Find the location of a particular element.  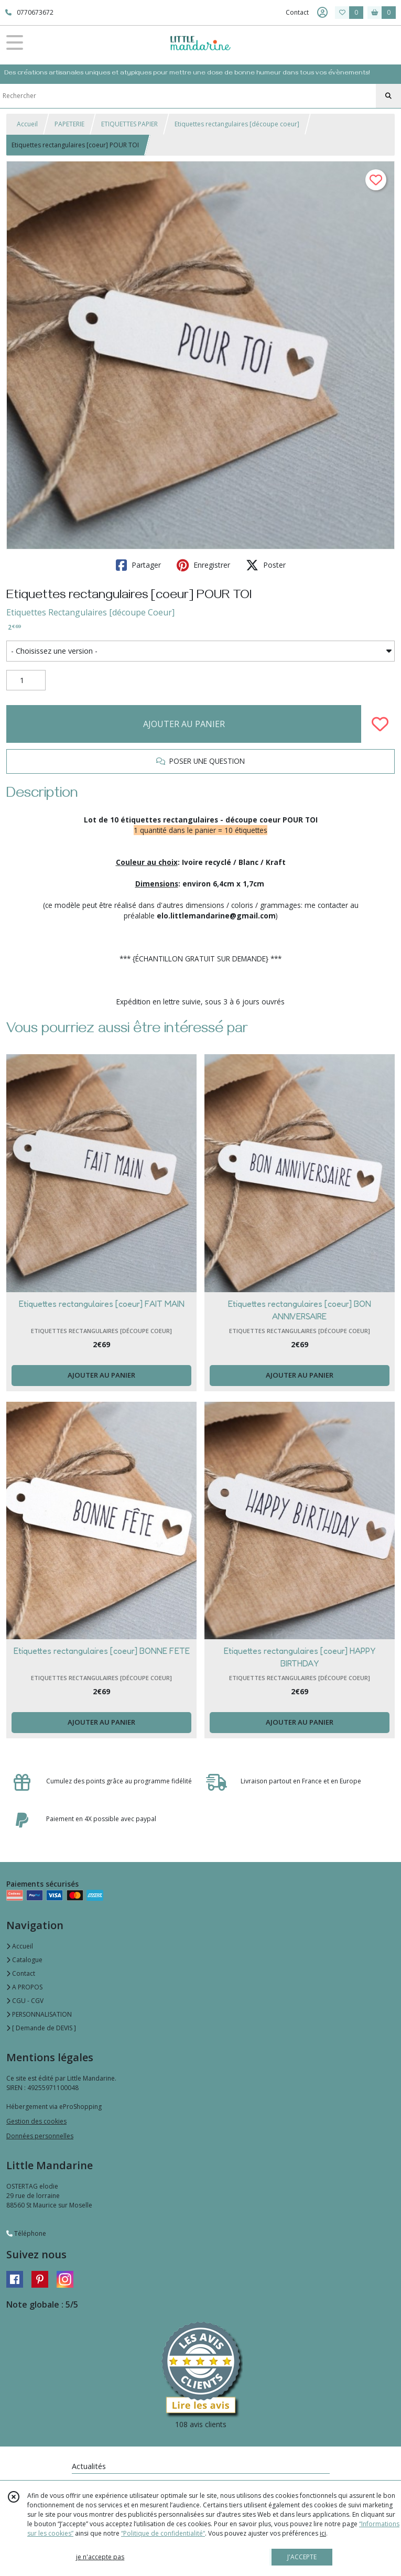

PERSONNALISATION is located at coordinates (39, 2014).